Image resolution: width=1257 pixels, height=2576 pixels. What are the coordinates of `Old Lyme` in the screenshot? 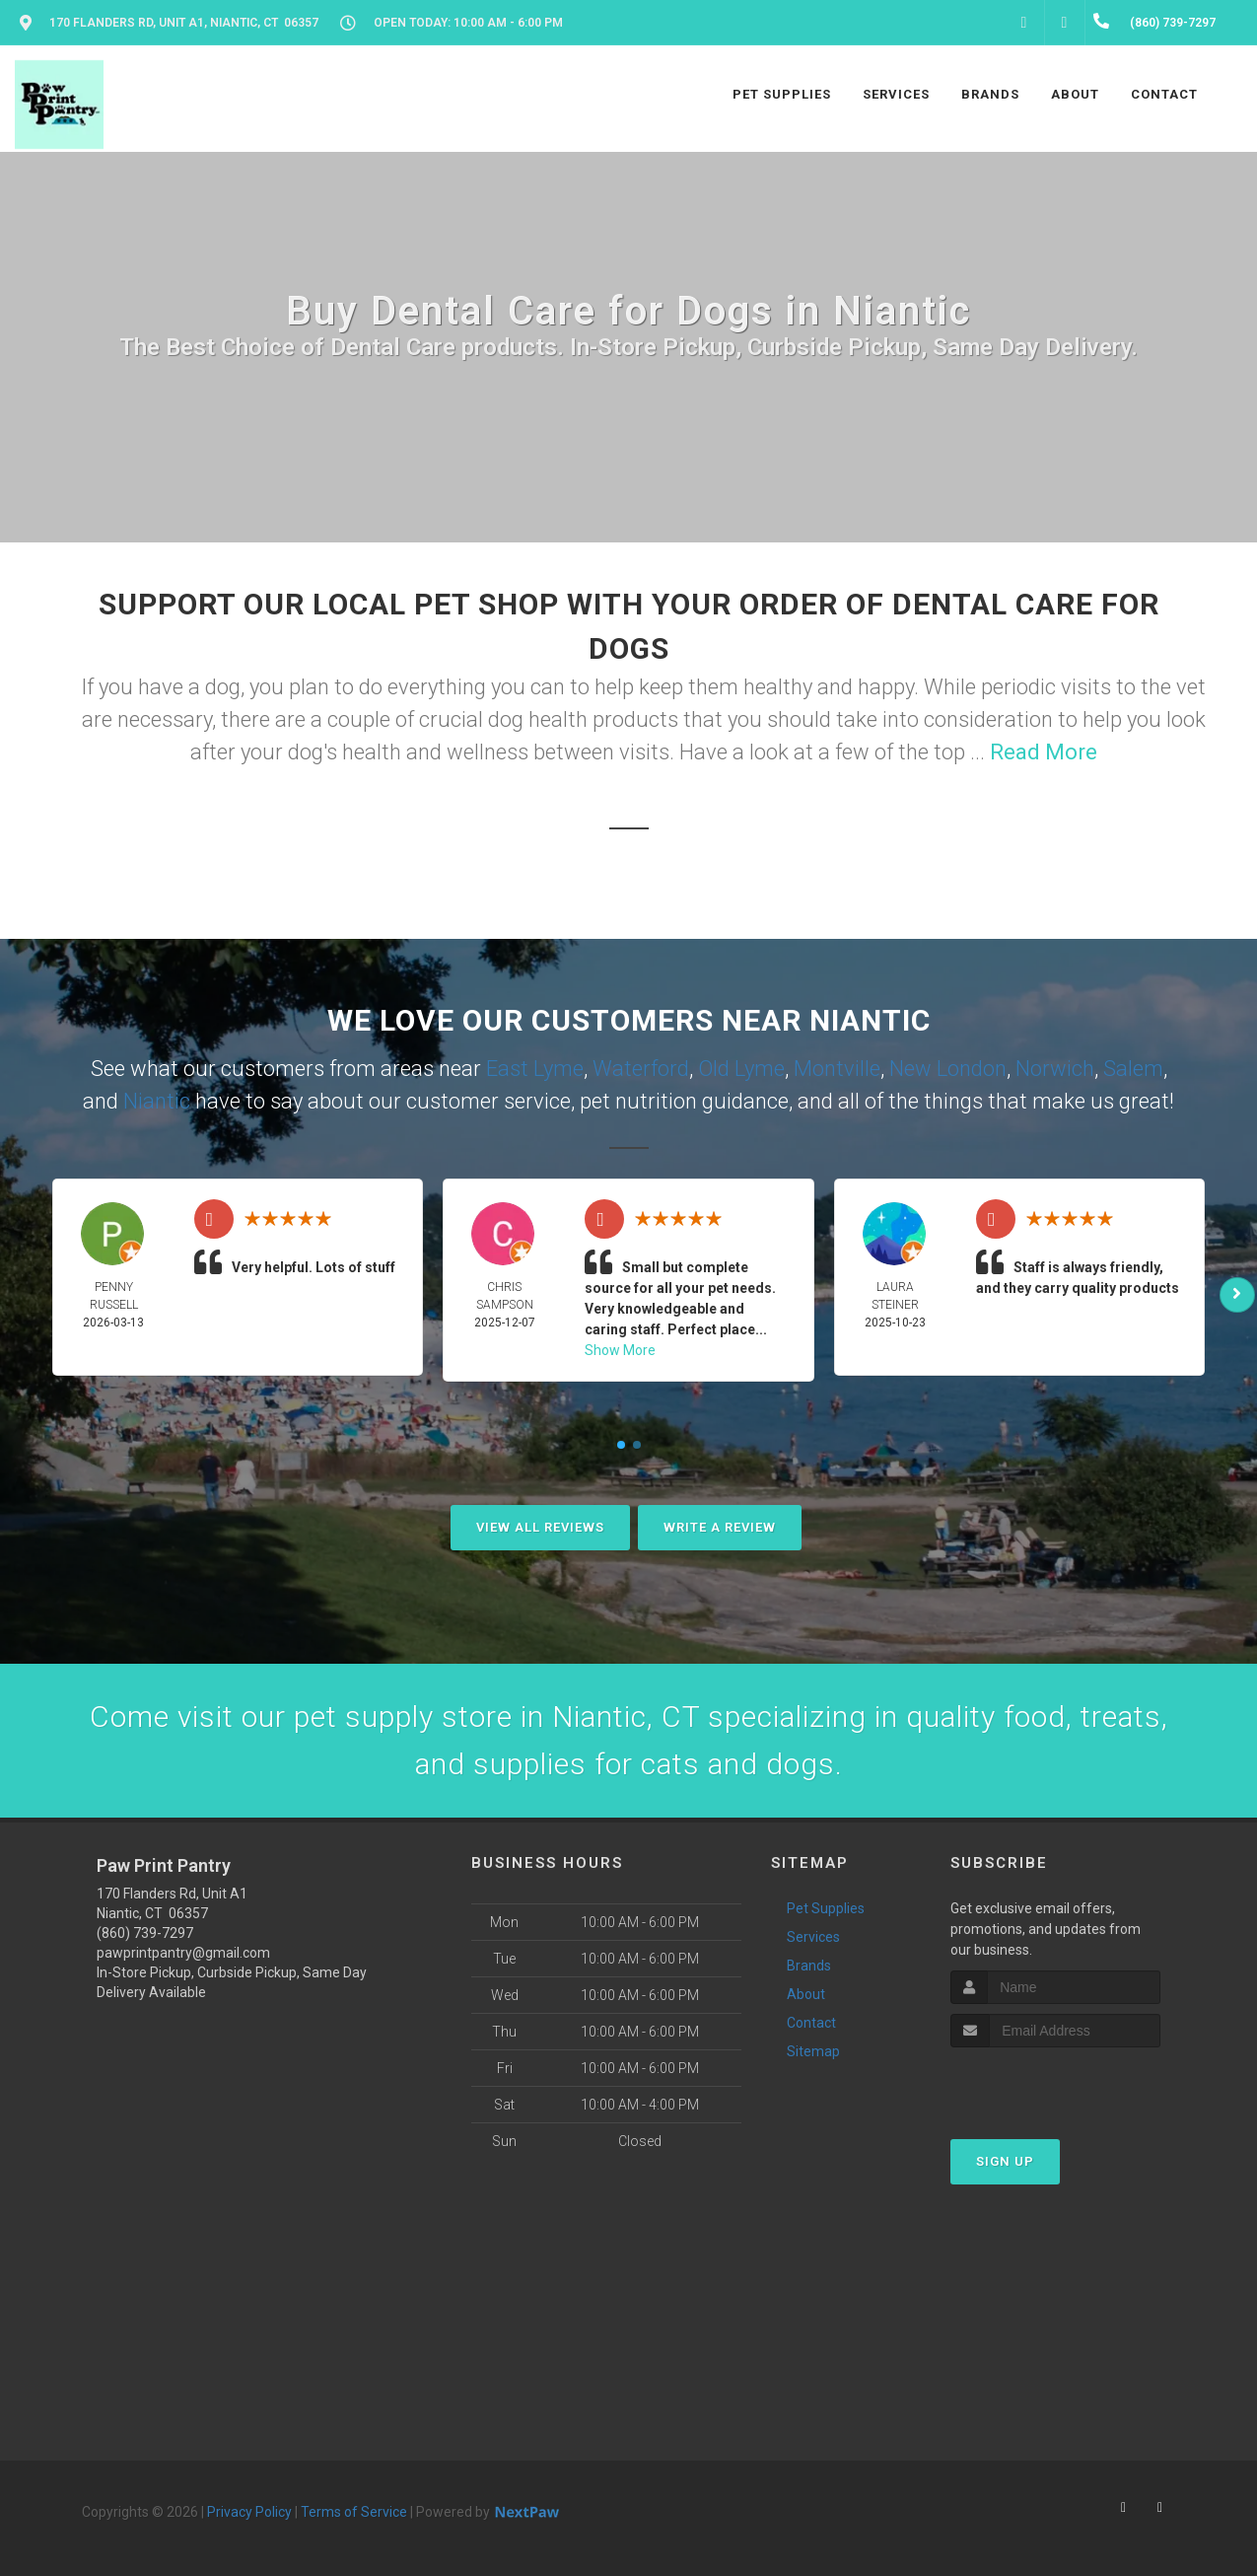 It's located at (741, 1068).